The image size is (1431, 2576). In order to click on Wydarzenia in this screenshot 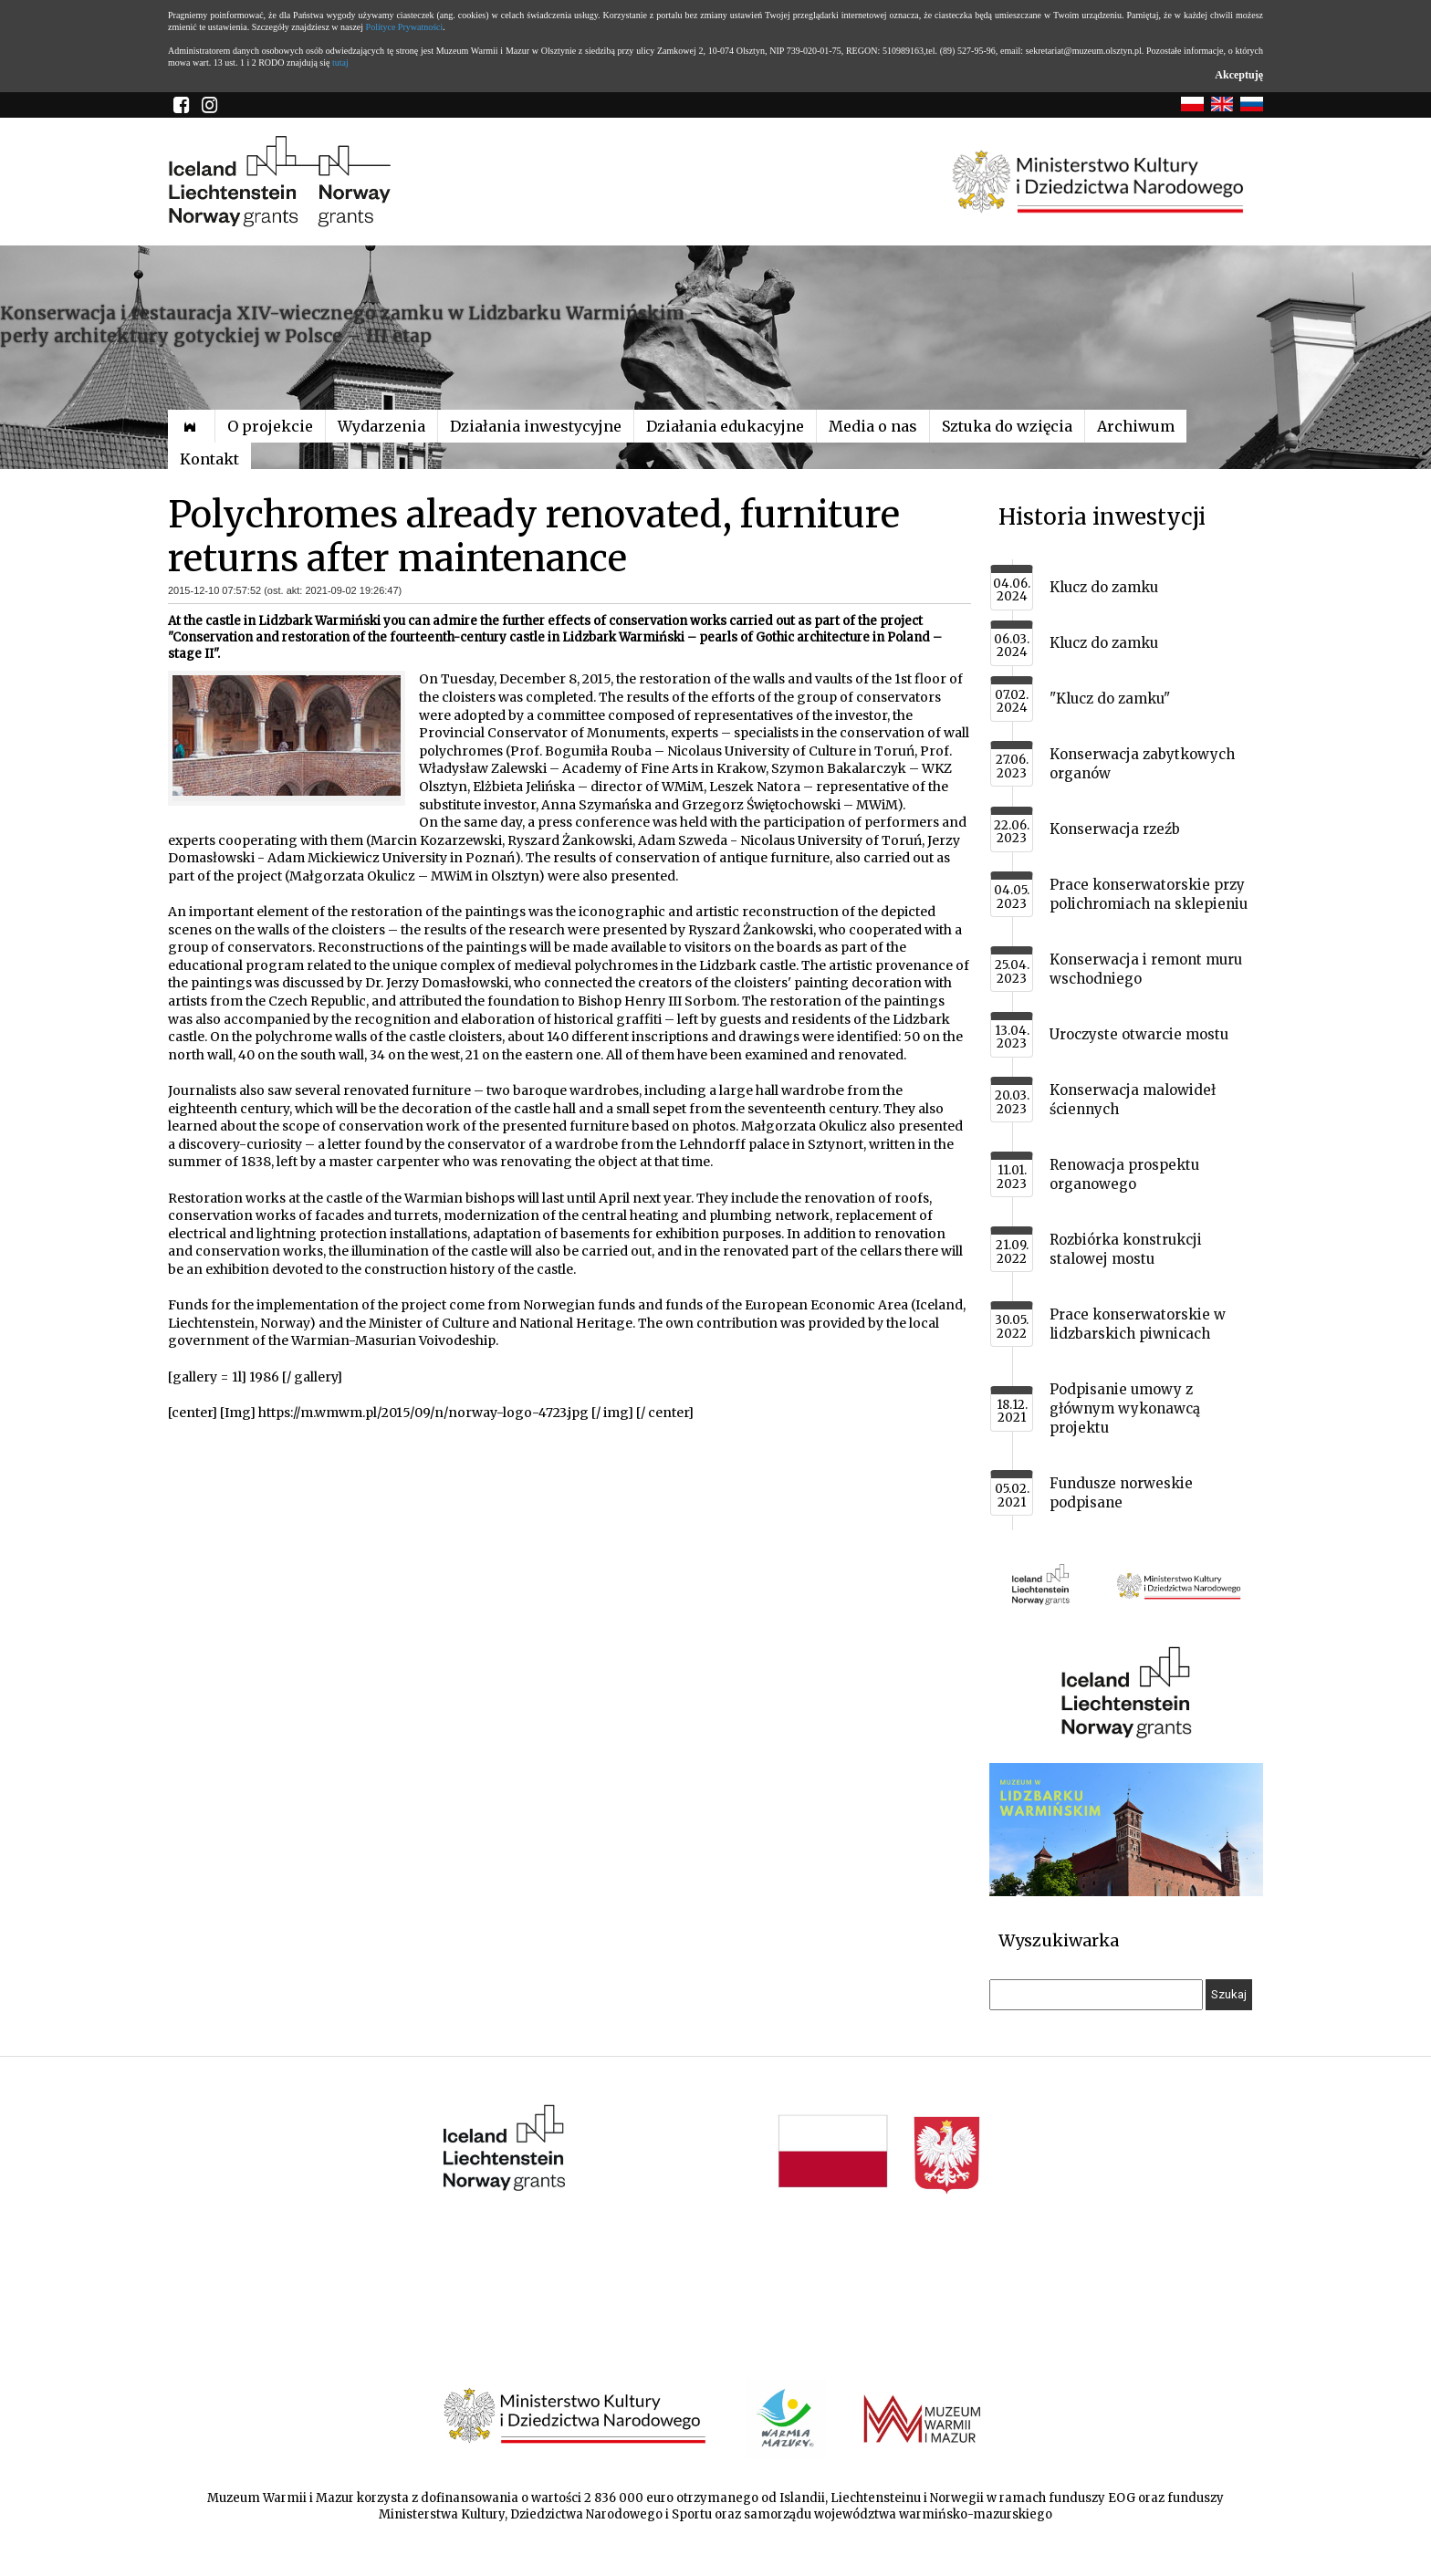, I will do `click(381, 426)`.